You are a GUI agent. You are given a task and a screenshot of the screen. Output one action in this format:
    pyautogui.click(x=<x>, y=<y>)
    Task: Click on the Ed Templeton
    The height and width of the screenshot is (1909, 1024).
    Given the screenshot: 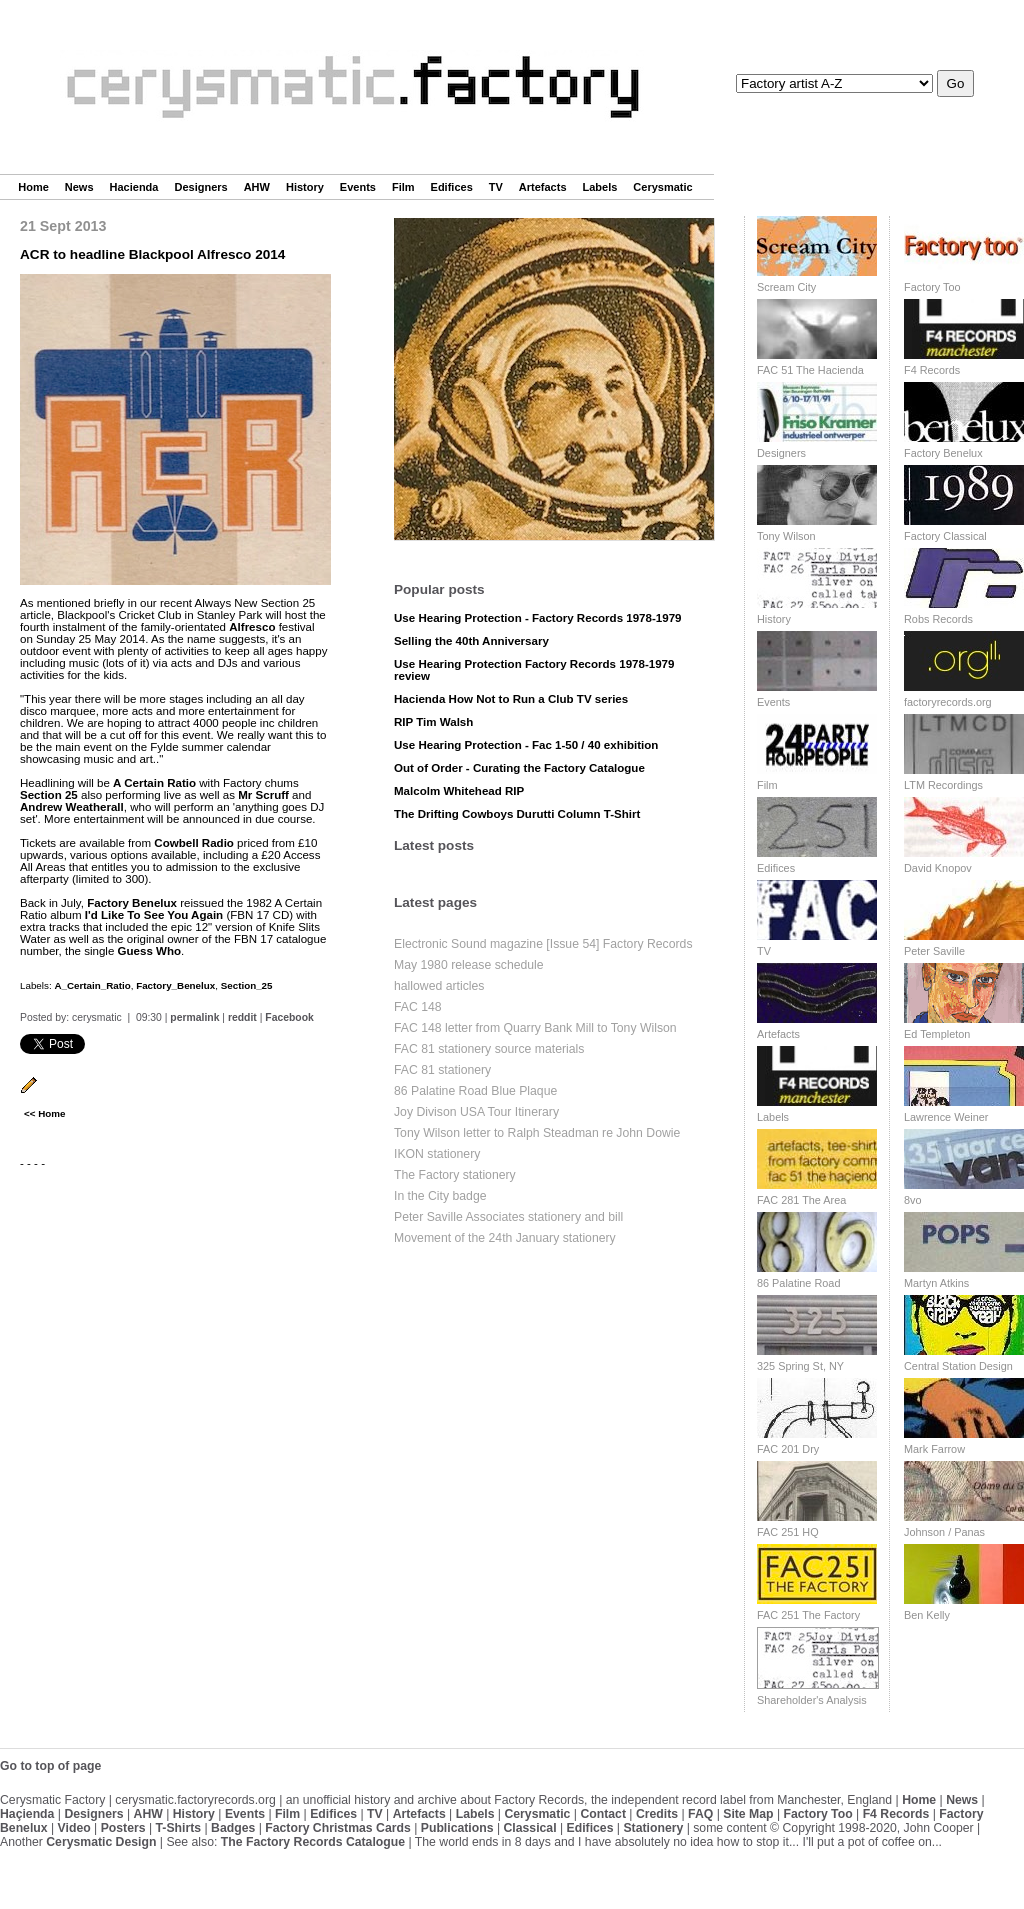 What is the action you would take?
    pyautogui.click(x=937, y=1034)
    